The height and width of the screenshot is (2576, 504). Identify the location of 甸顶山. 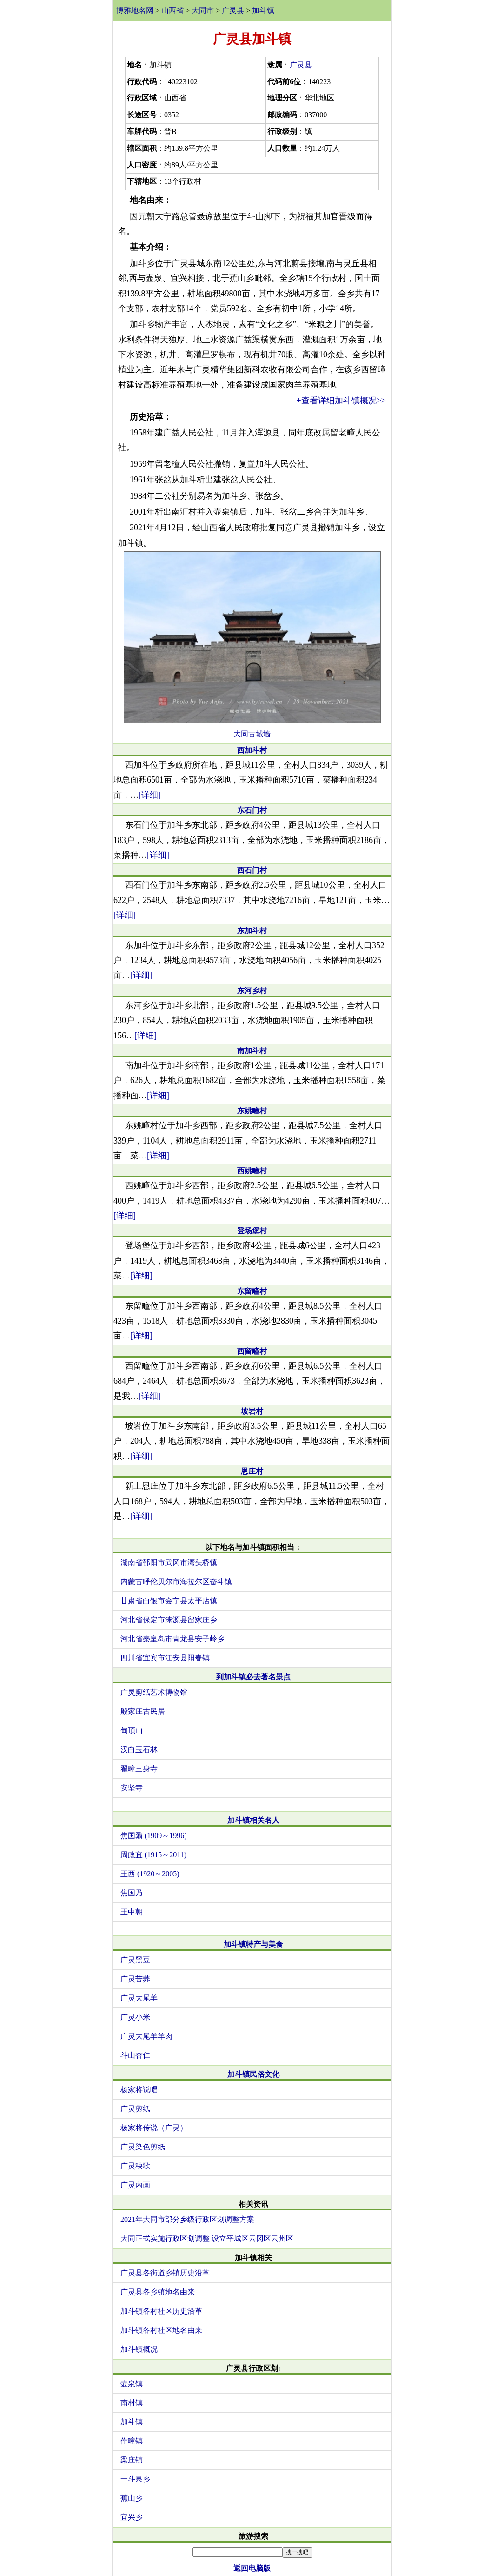
(131, 1730).